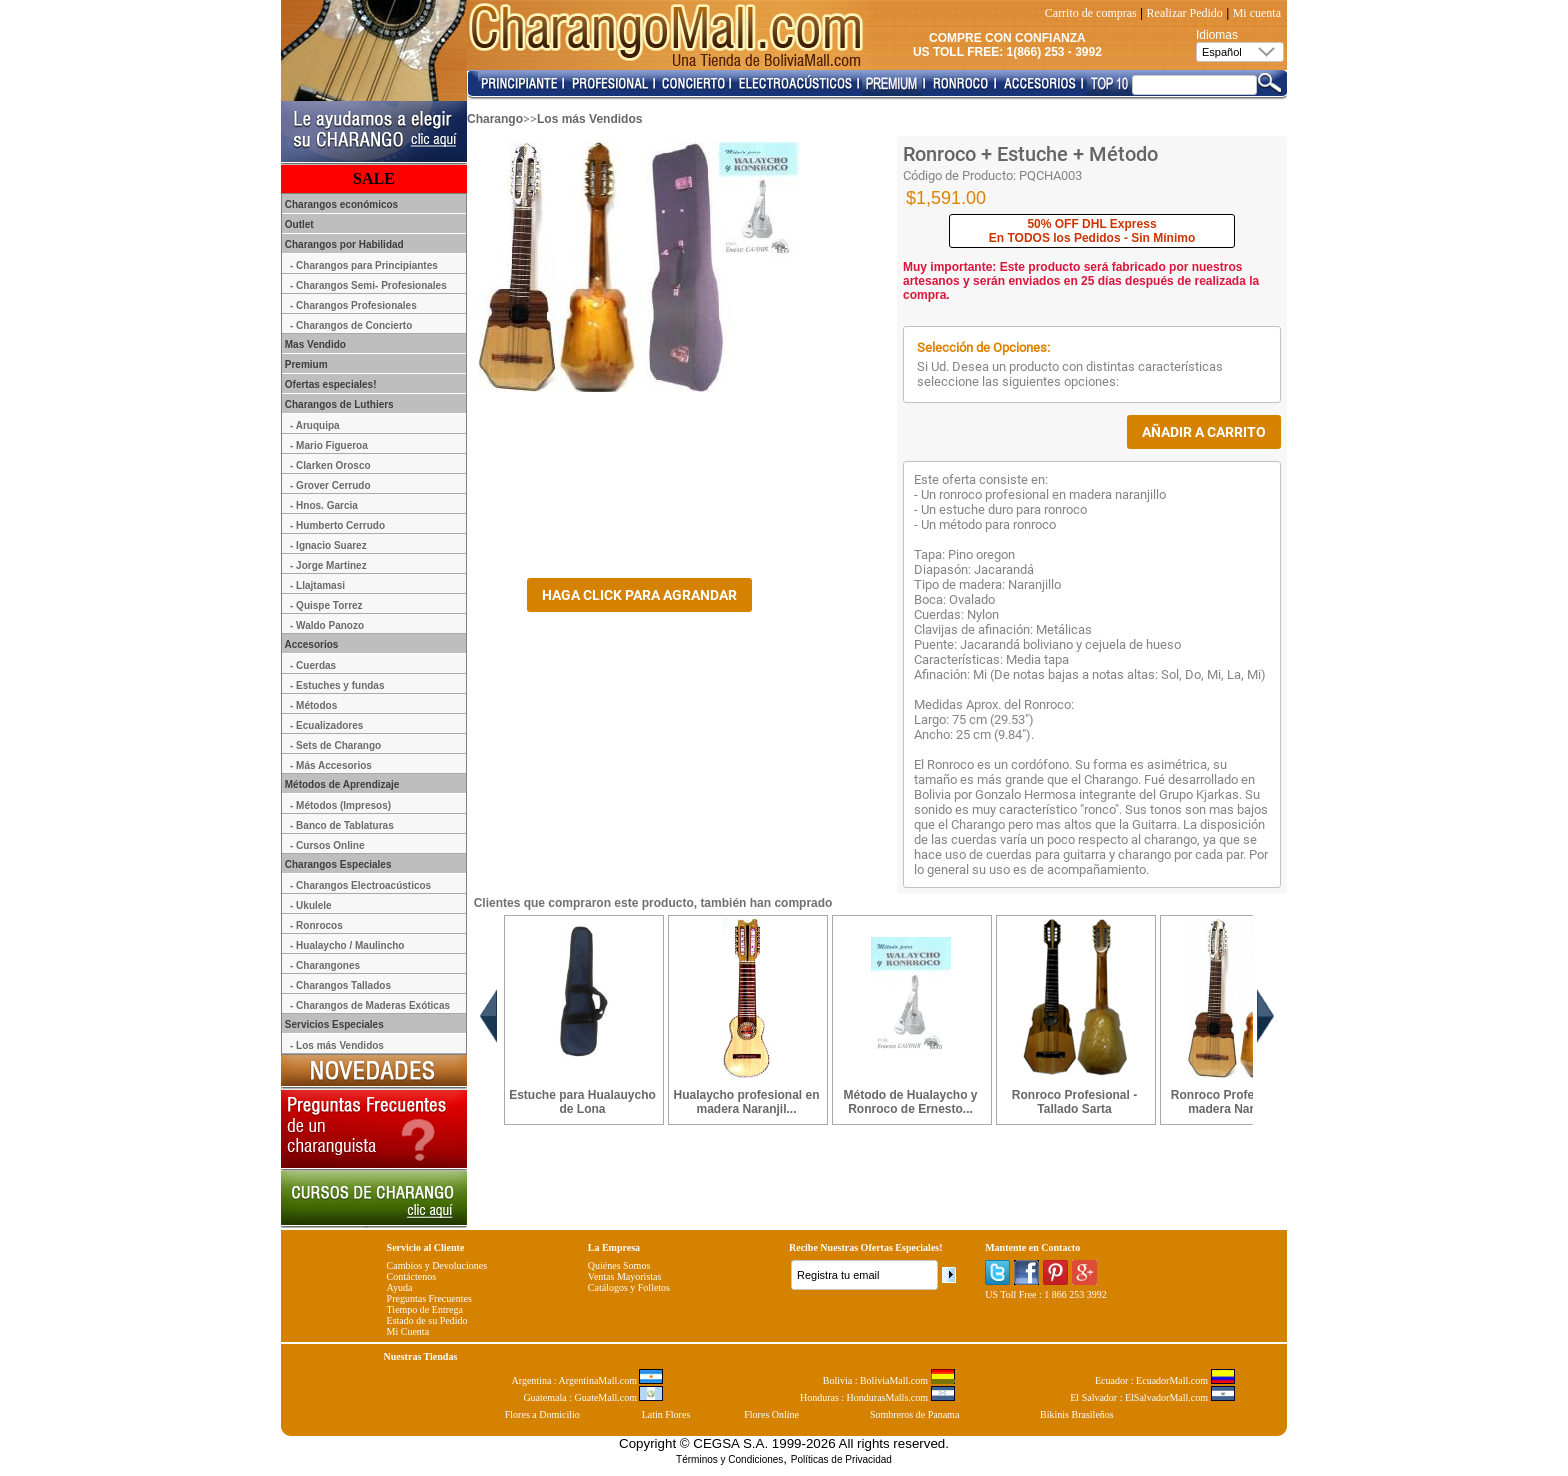 Image resolution: width=1568 pixels, height=1476 pixels. Describe the element at coordinates (889, 1380) in the screenshot. I see `Bolivia : BoliviaMall.com` at that location.